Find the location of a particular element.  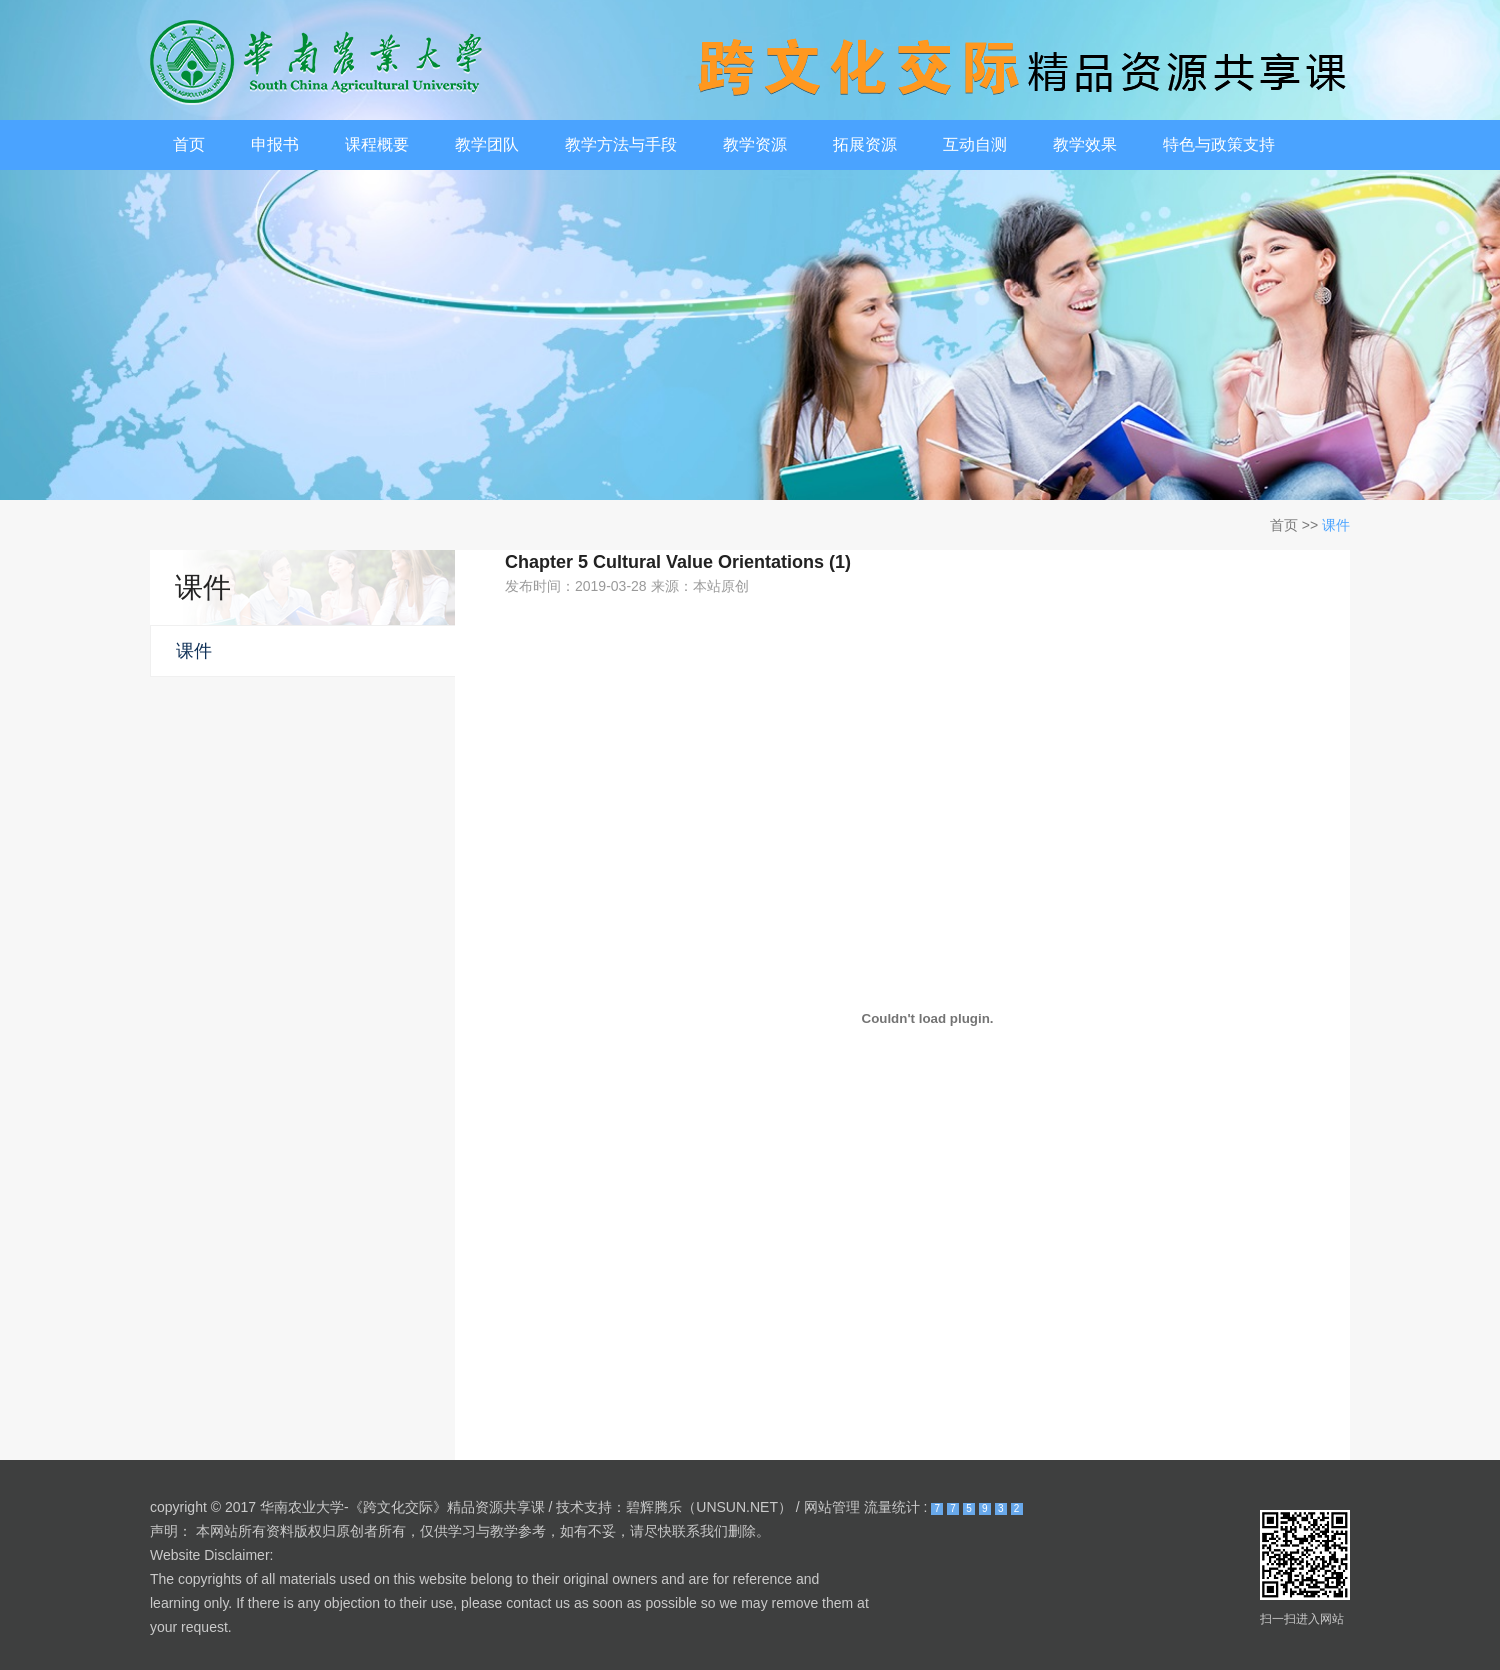

教学方法与手段 is located at coordinates (621, 144).